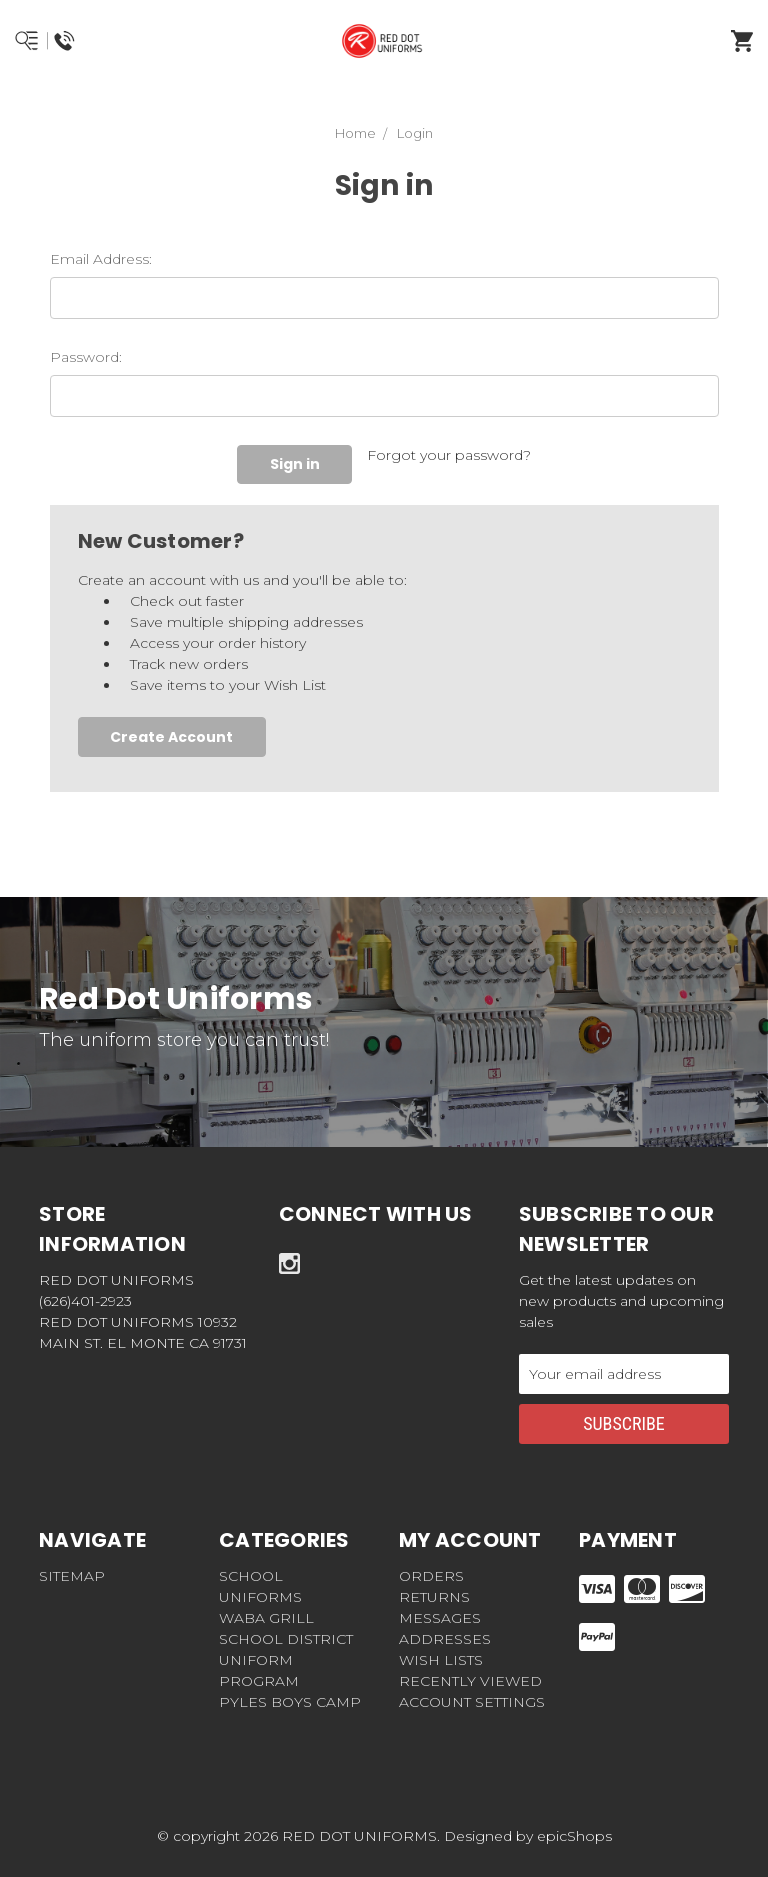 This screenshot has width=768, height=1877. I want to click on Orders, so click(431, 1576).